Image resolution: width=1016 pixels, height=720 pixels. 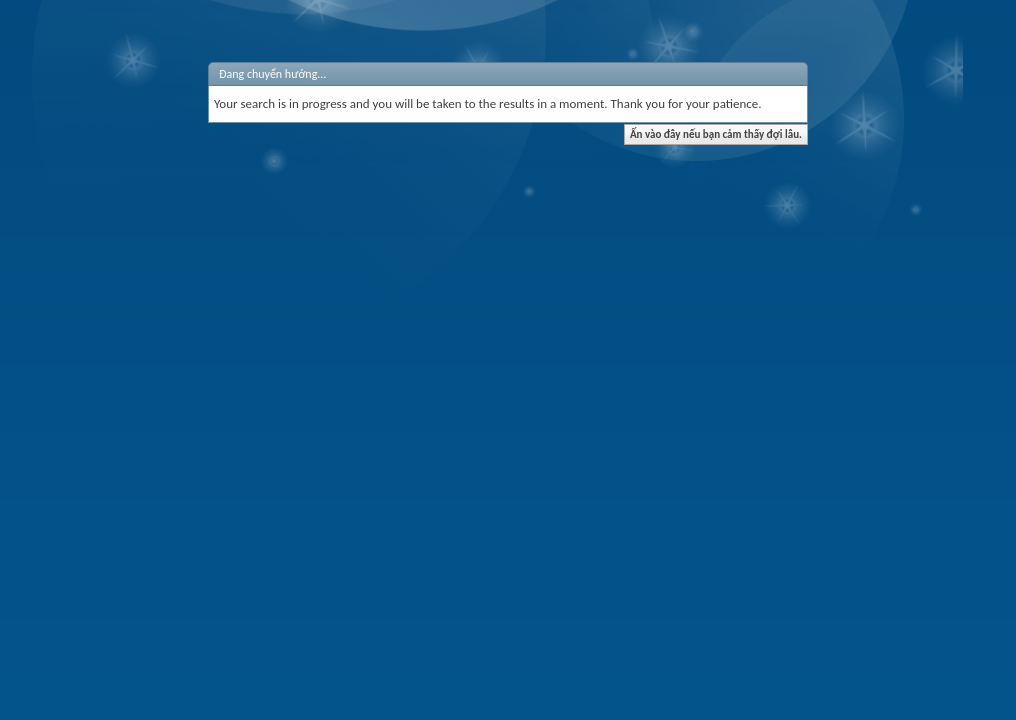 I want to click on Ấn vào đây nếu bạn cảm thấy đợi lâu., so click(x=716, y=134).